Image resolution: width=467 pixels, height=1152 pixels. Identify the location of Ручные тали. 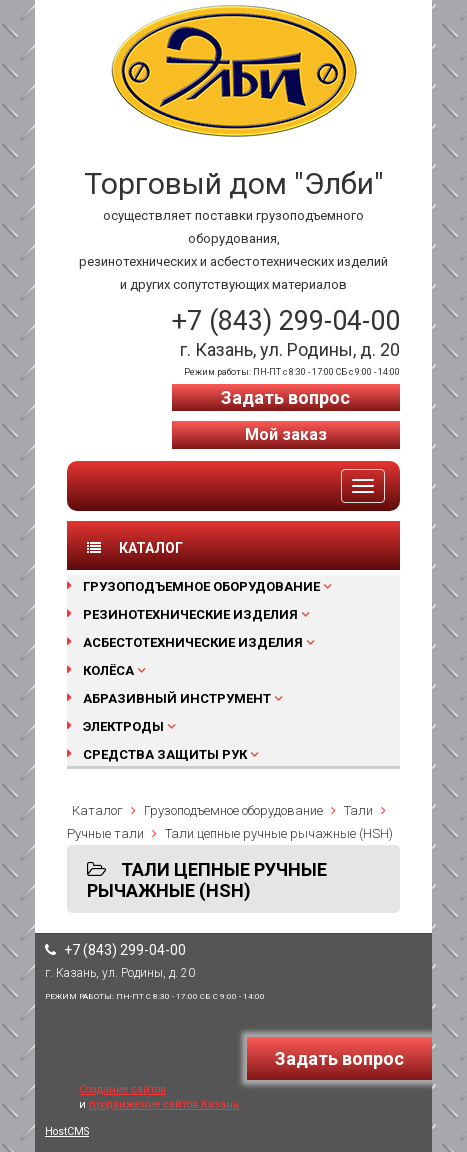
(105, 833).